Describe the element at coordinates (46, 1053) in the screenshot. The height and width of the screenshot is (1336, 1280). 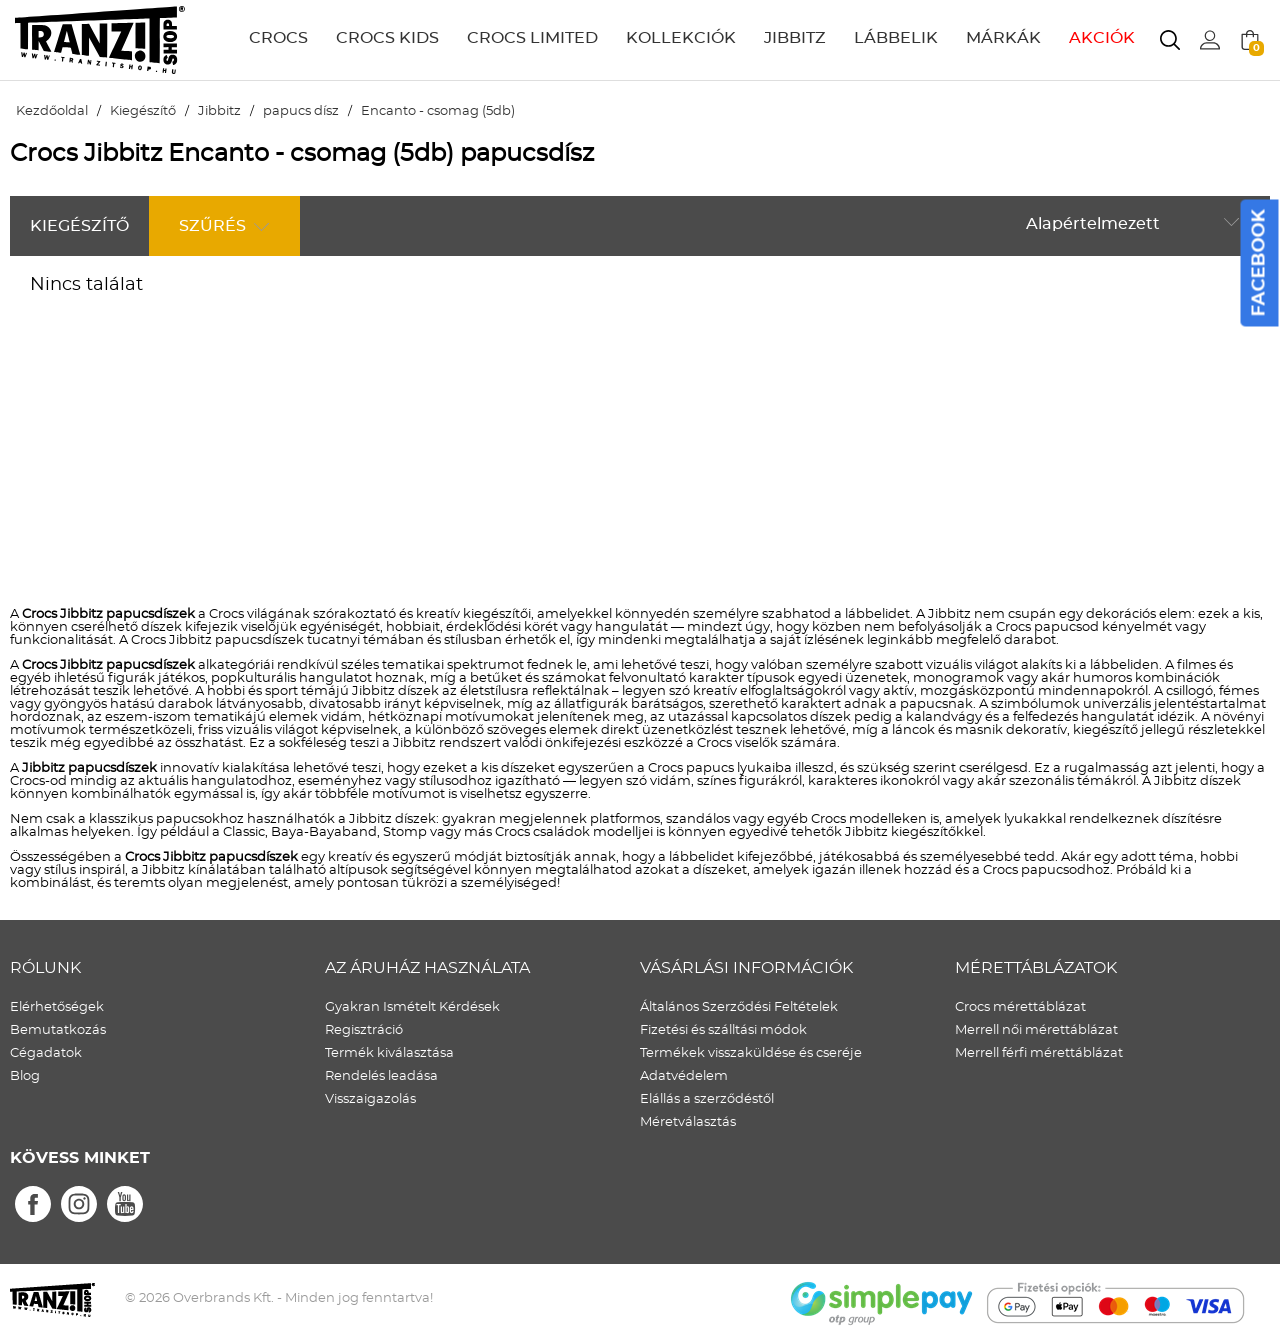
I see `Cégadatok` at that location.